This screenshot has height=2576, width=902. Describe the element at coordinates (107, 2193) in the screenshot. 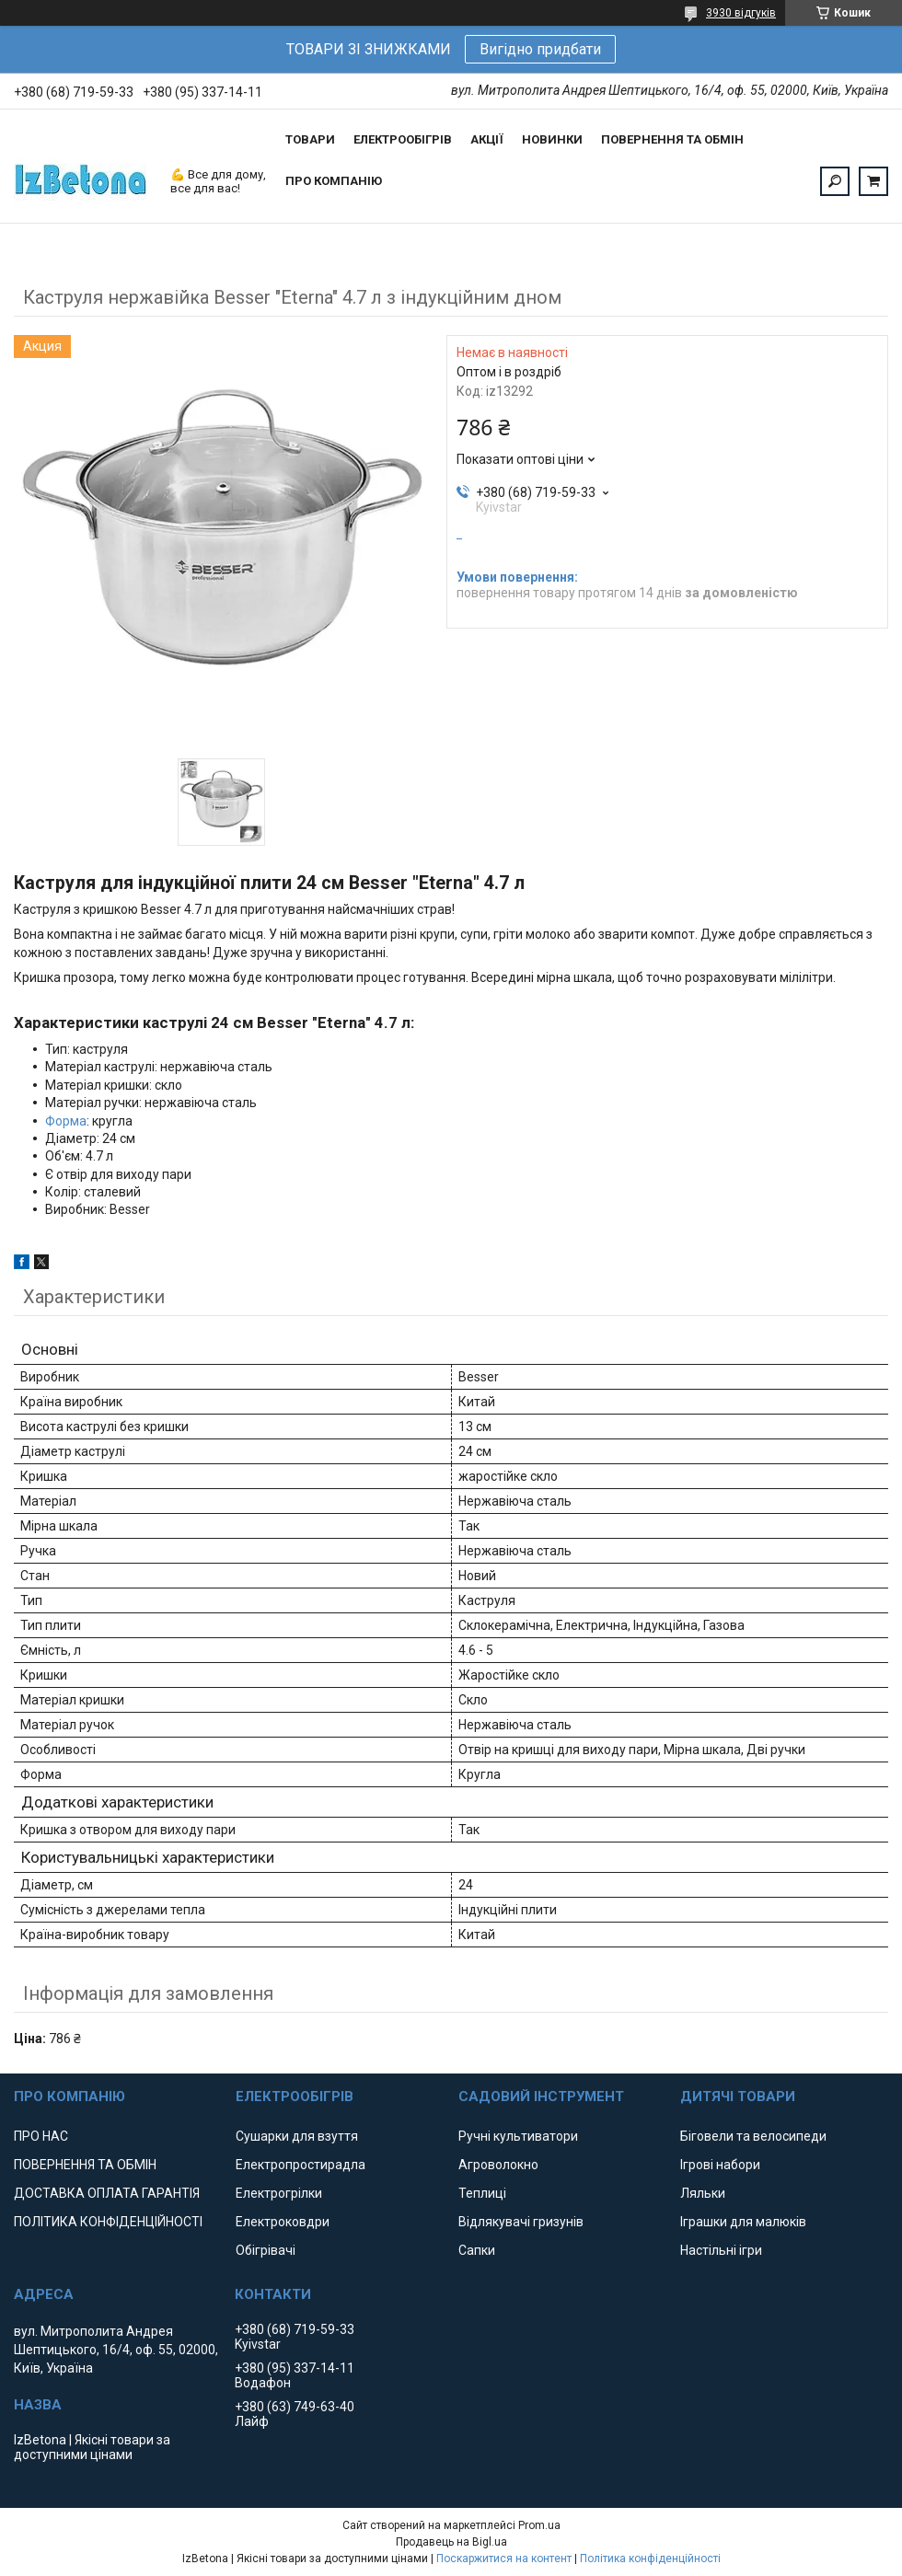

I see `ДОСТАВКА ОПЛАТА ГАРАНТІЯ` at that location.